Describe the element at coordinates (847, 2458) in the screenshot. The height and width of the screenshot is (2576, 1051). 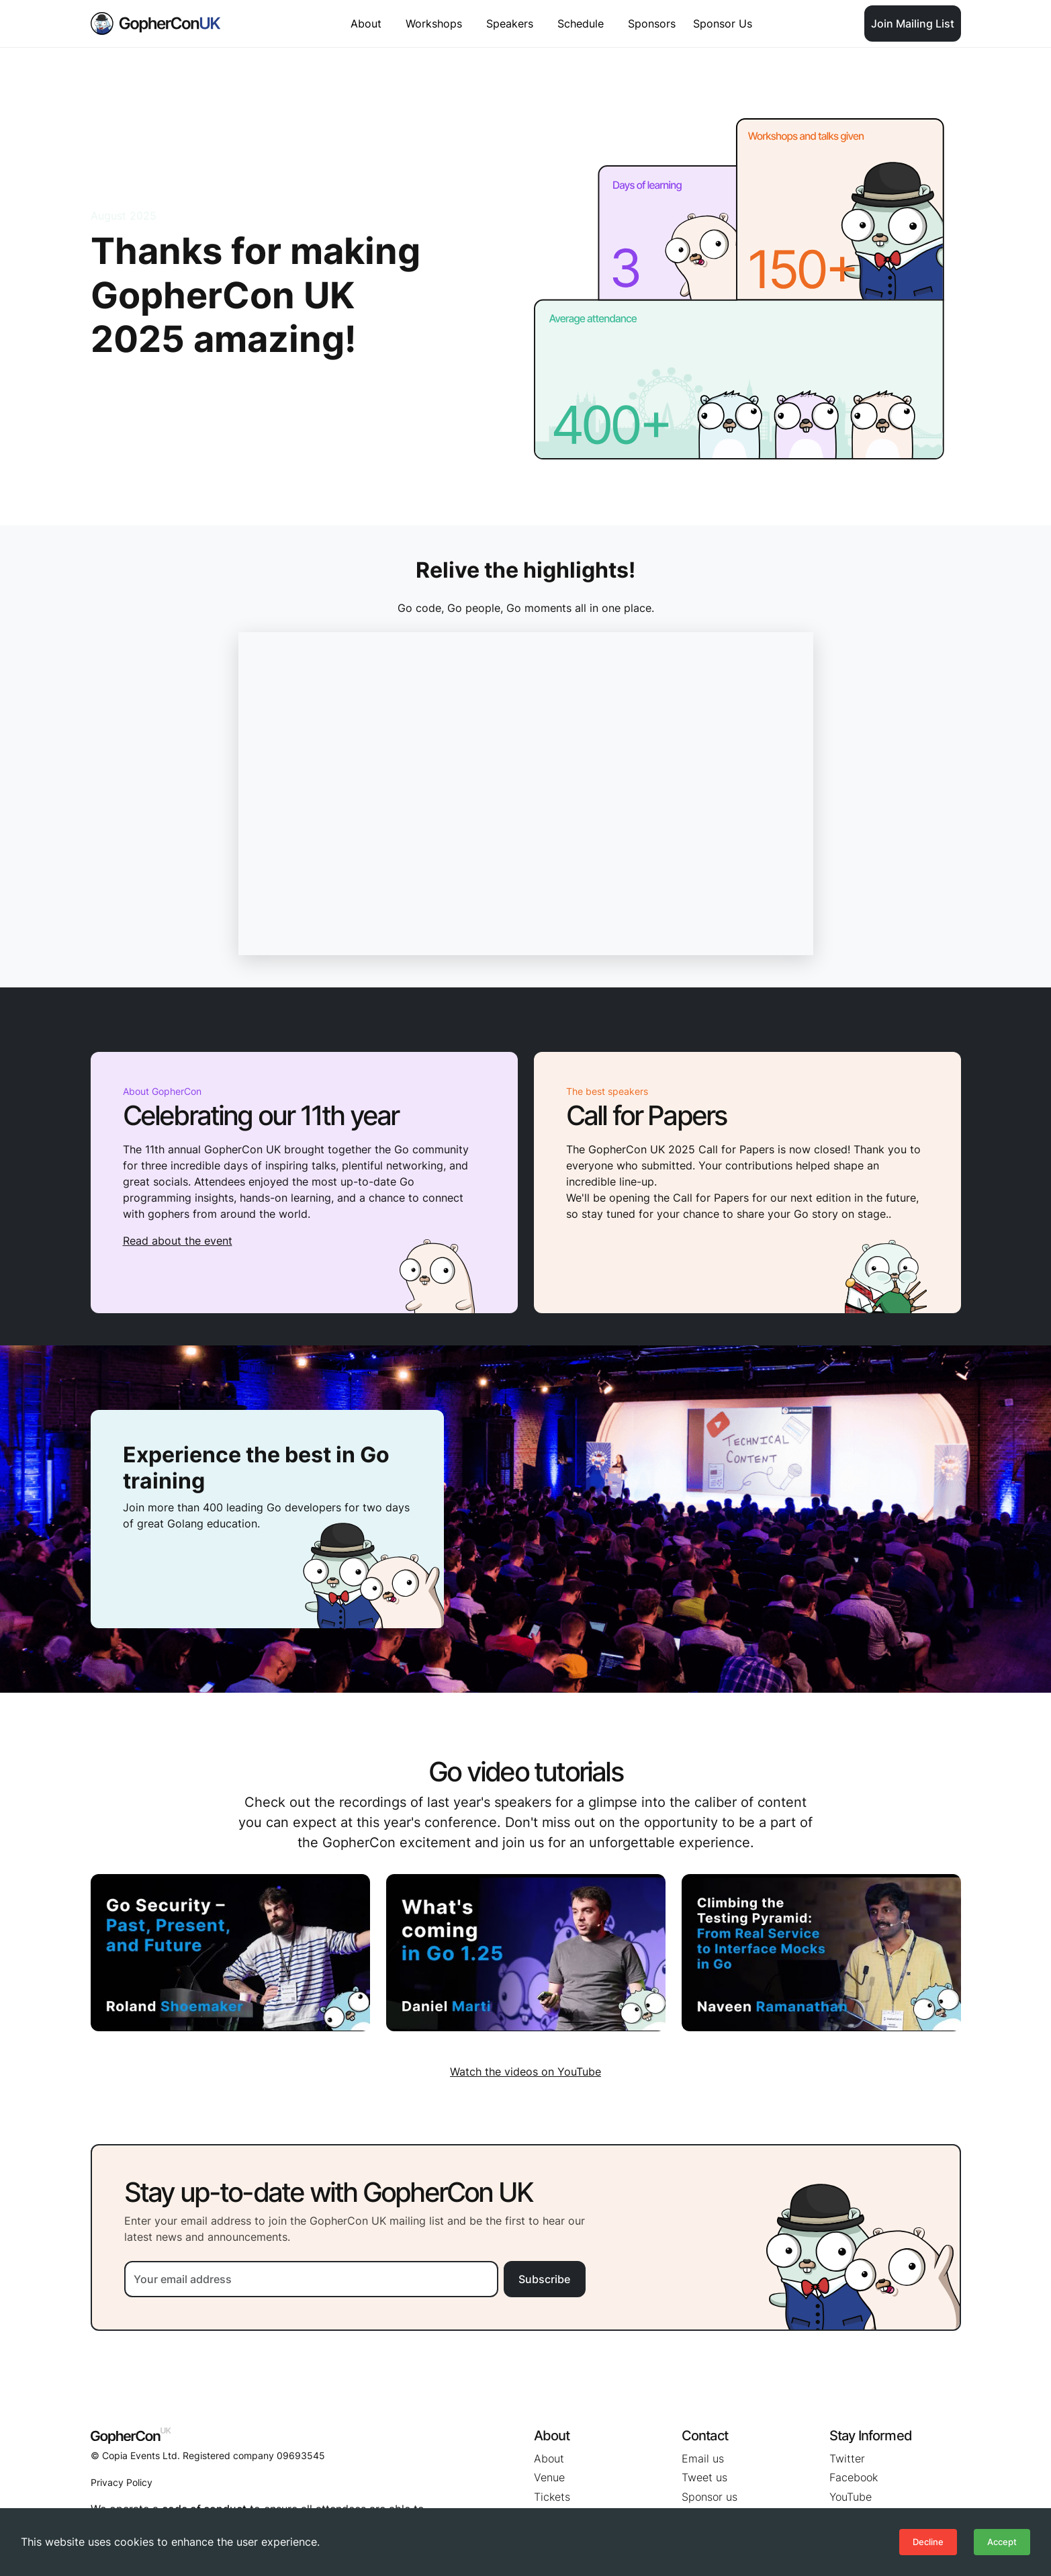
I see `Twitter` at that location.